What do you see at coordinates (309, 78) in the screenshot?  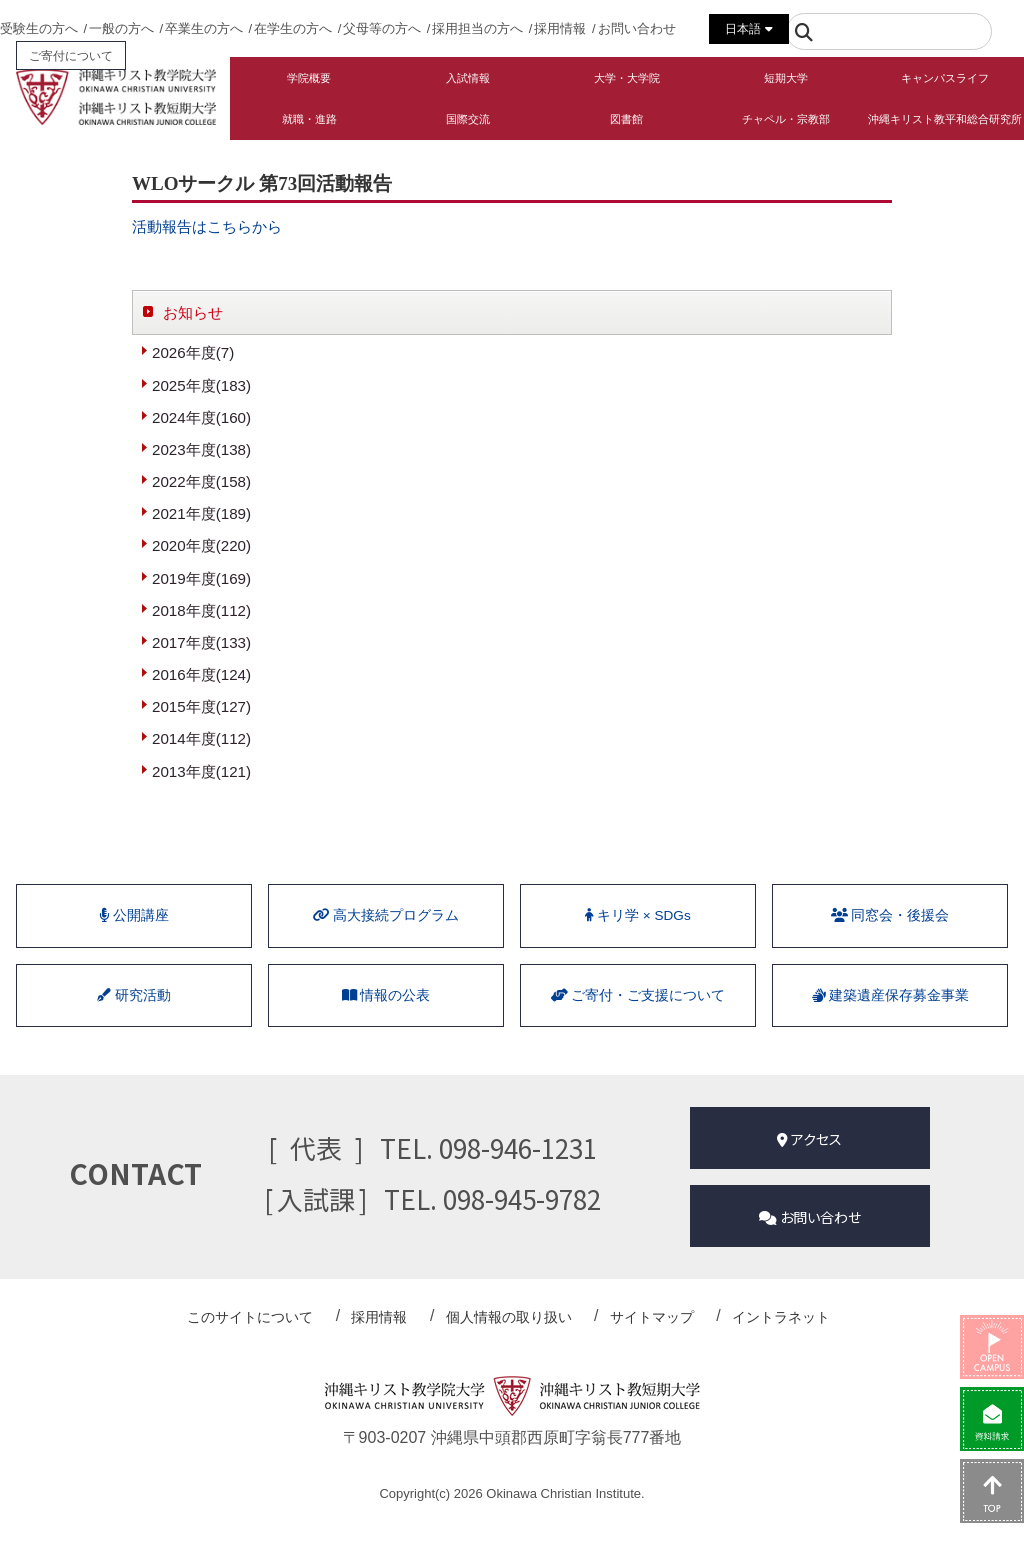 I see `学院概要` at bounding box center [309, 78].